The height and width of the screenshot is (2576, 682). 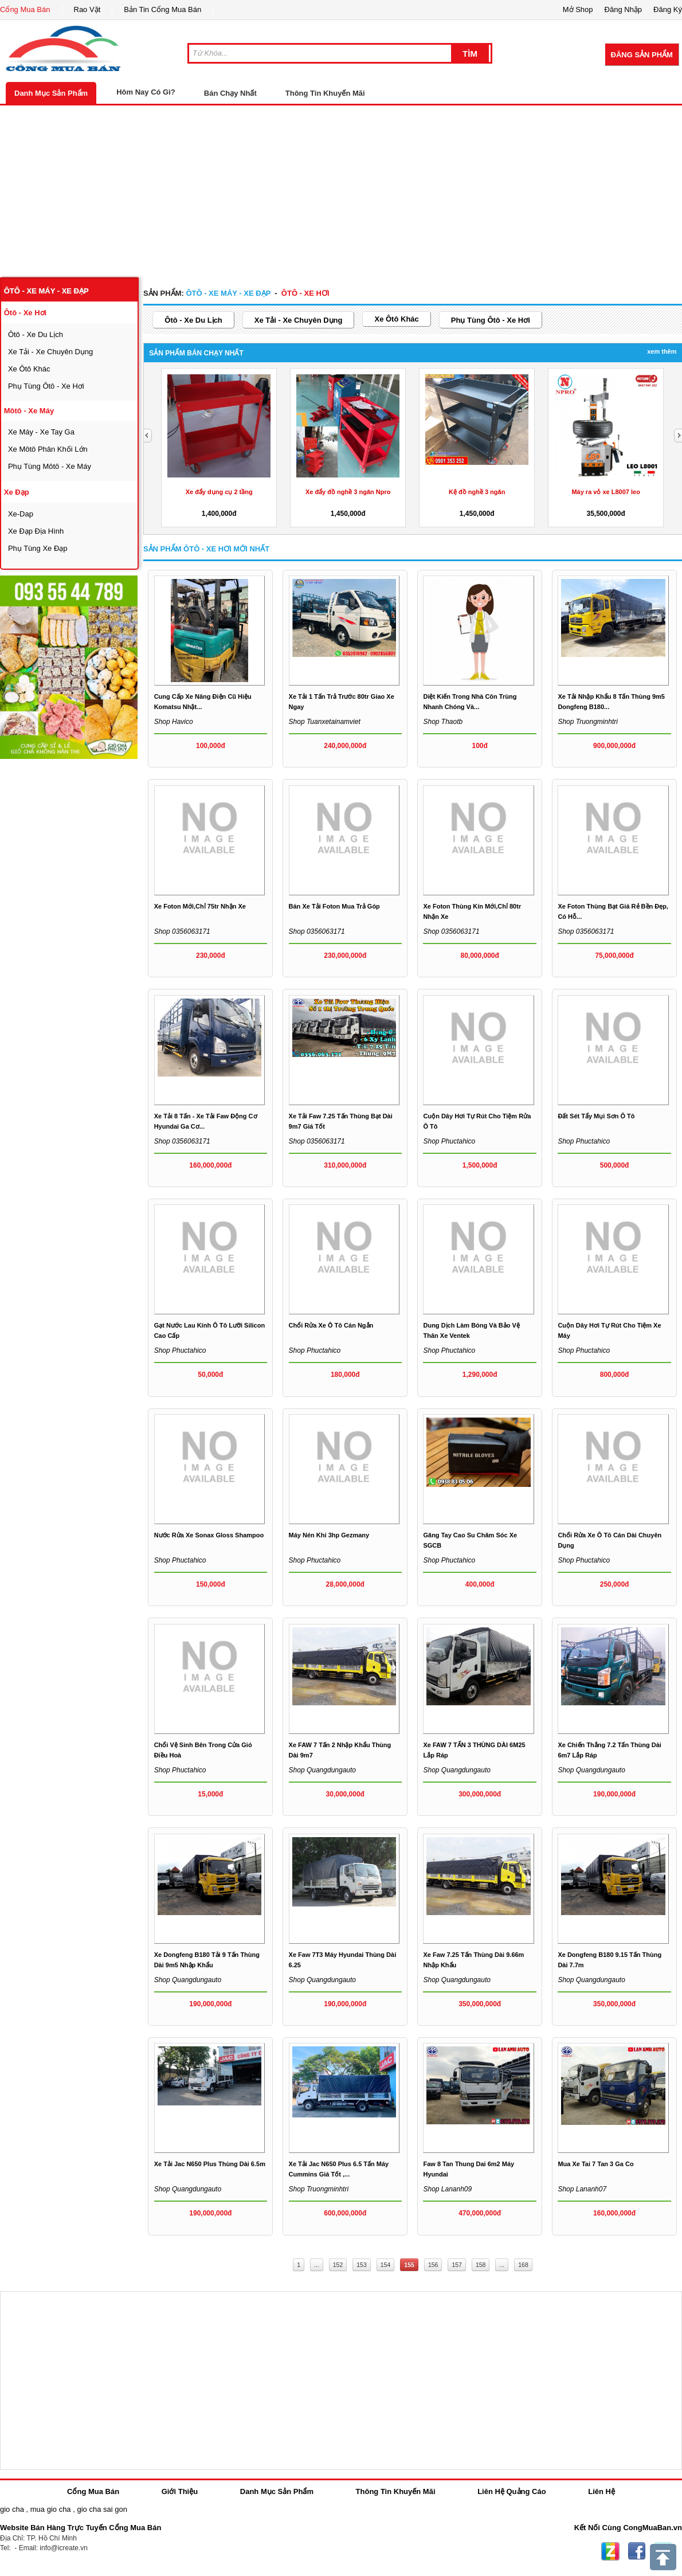 What do you see at coordinates (338, 2264) in the screenshot?
I see `152` at bounding box center [338, 2264].